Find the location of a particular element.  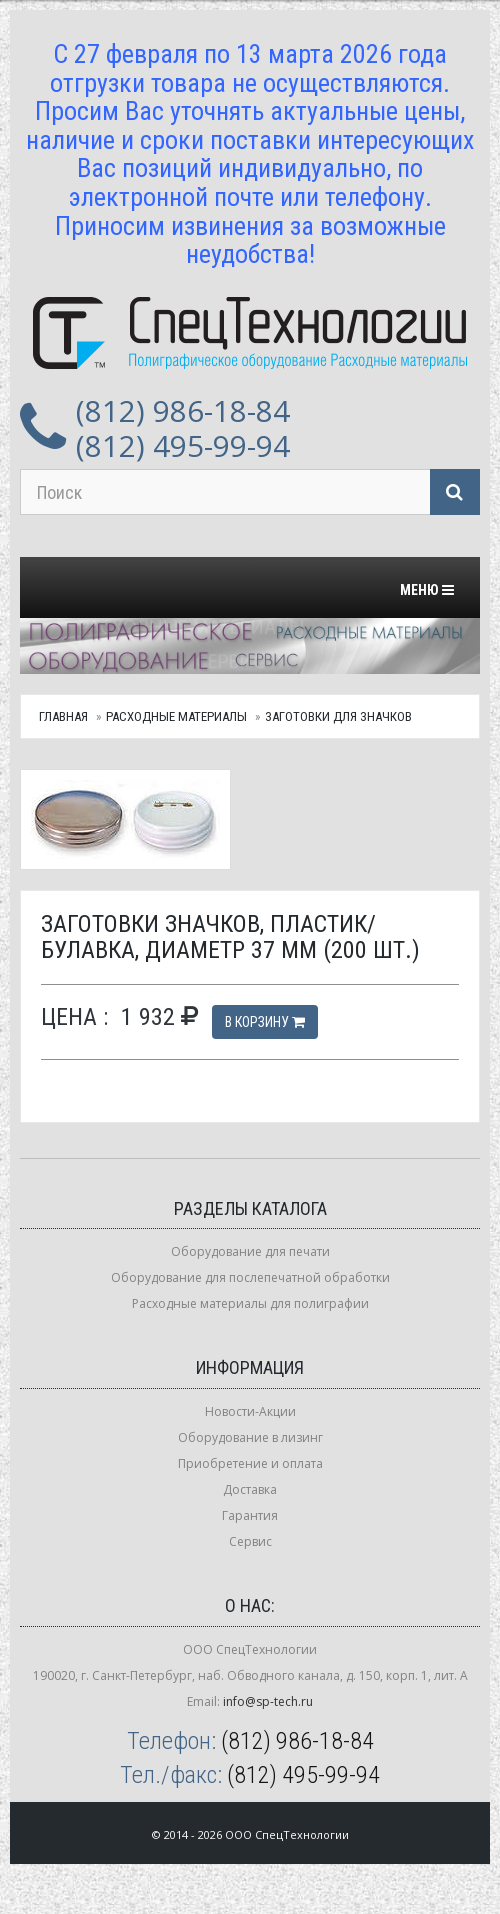

Доставка is located at coordinates (250, 1489).